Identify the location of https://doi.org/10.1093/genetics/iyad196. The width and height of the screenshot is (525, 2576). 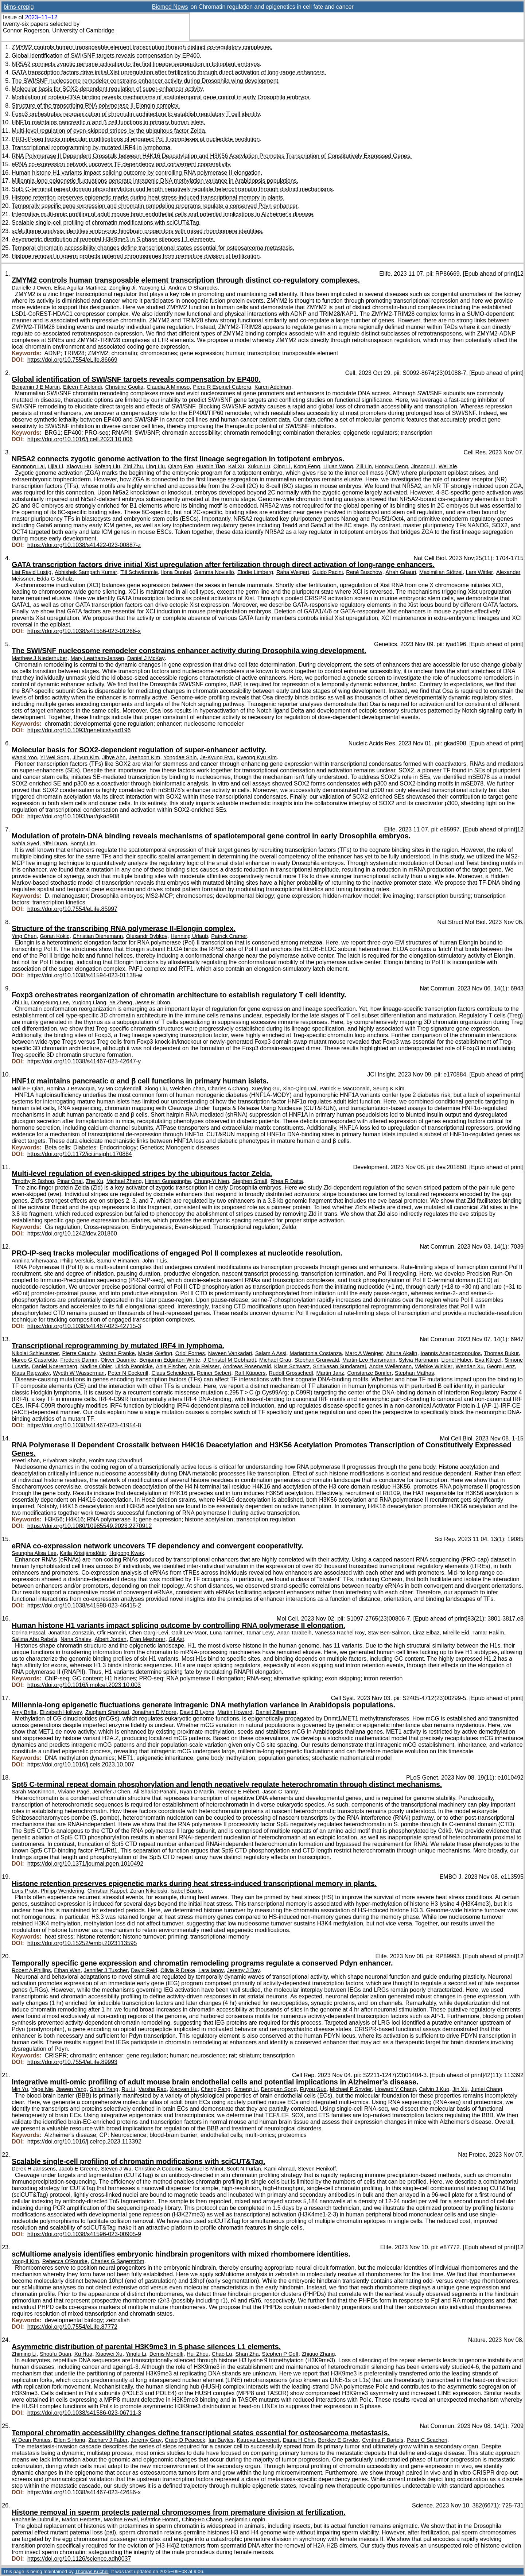
(79, 730).